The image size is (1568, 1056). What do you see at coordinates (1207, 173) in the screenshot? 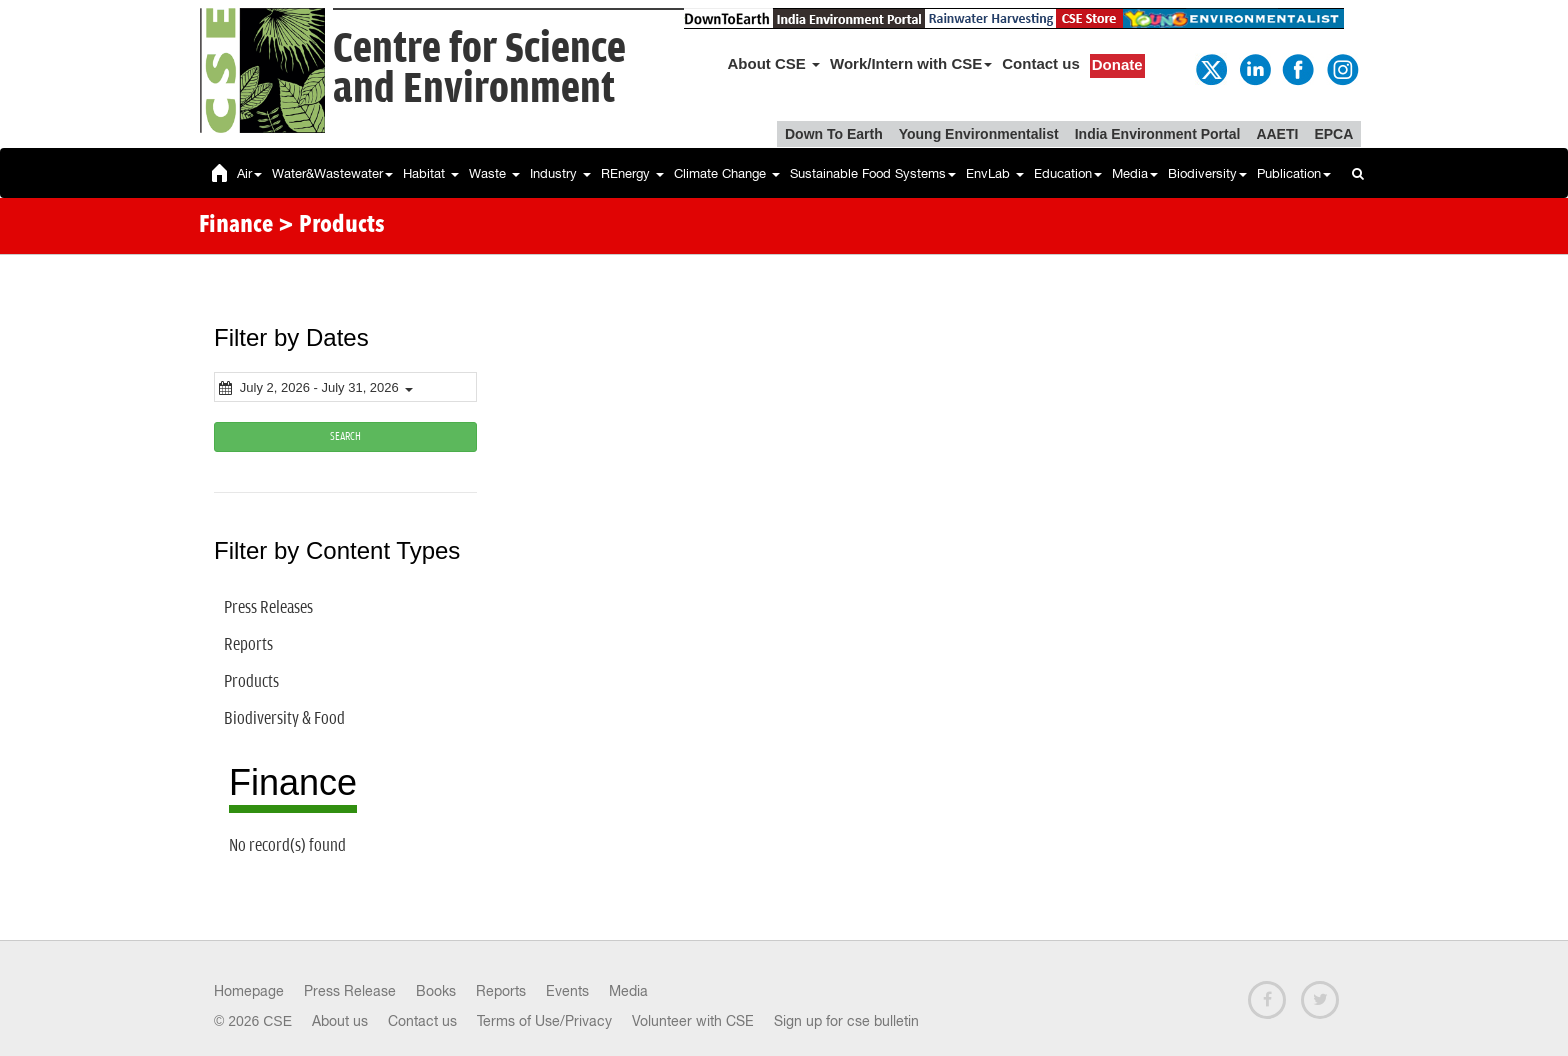
I see `Biodiversity` at bounding box center [1207, 173].